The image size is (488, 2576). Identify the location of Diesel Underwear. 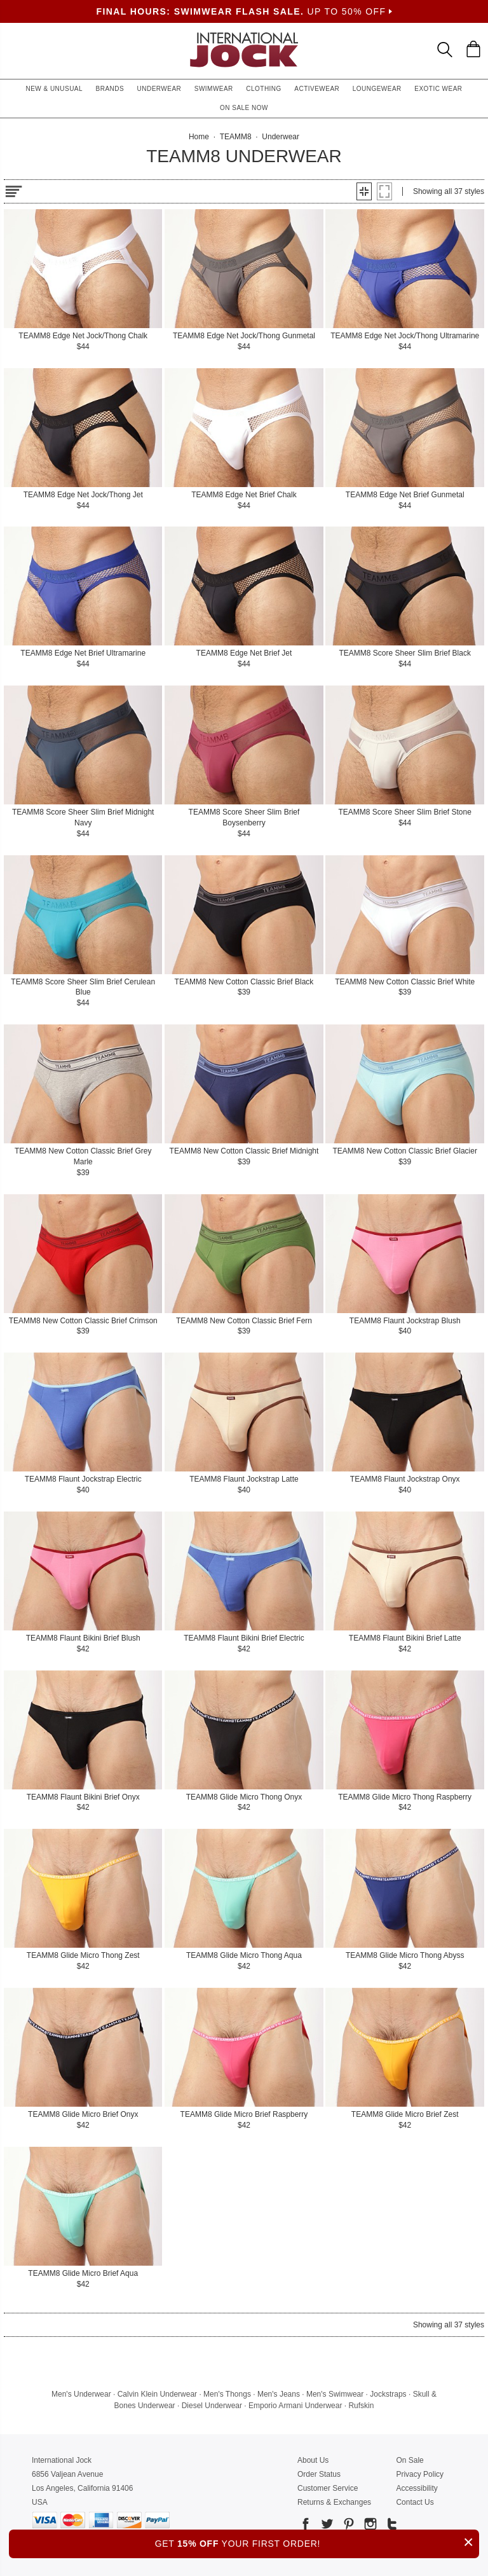
(212, 2405).